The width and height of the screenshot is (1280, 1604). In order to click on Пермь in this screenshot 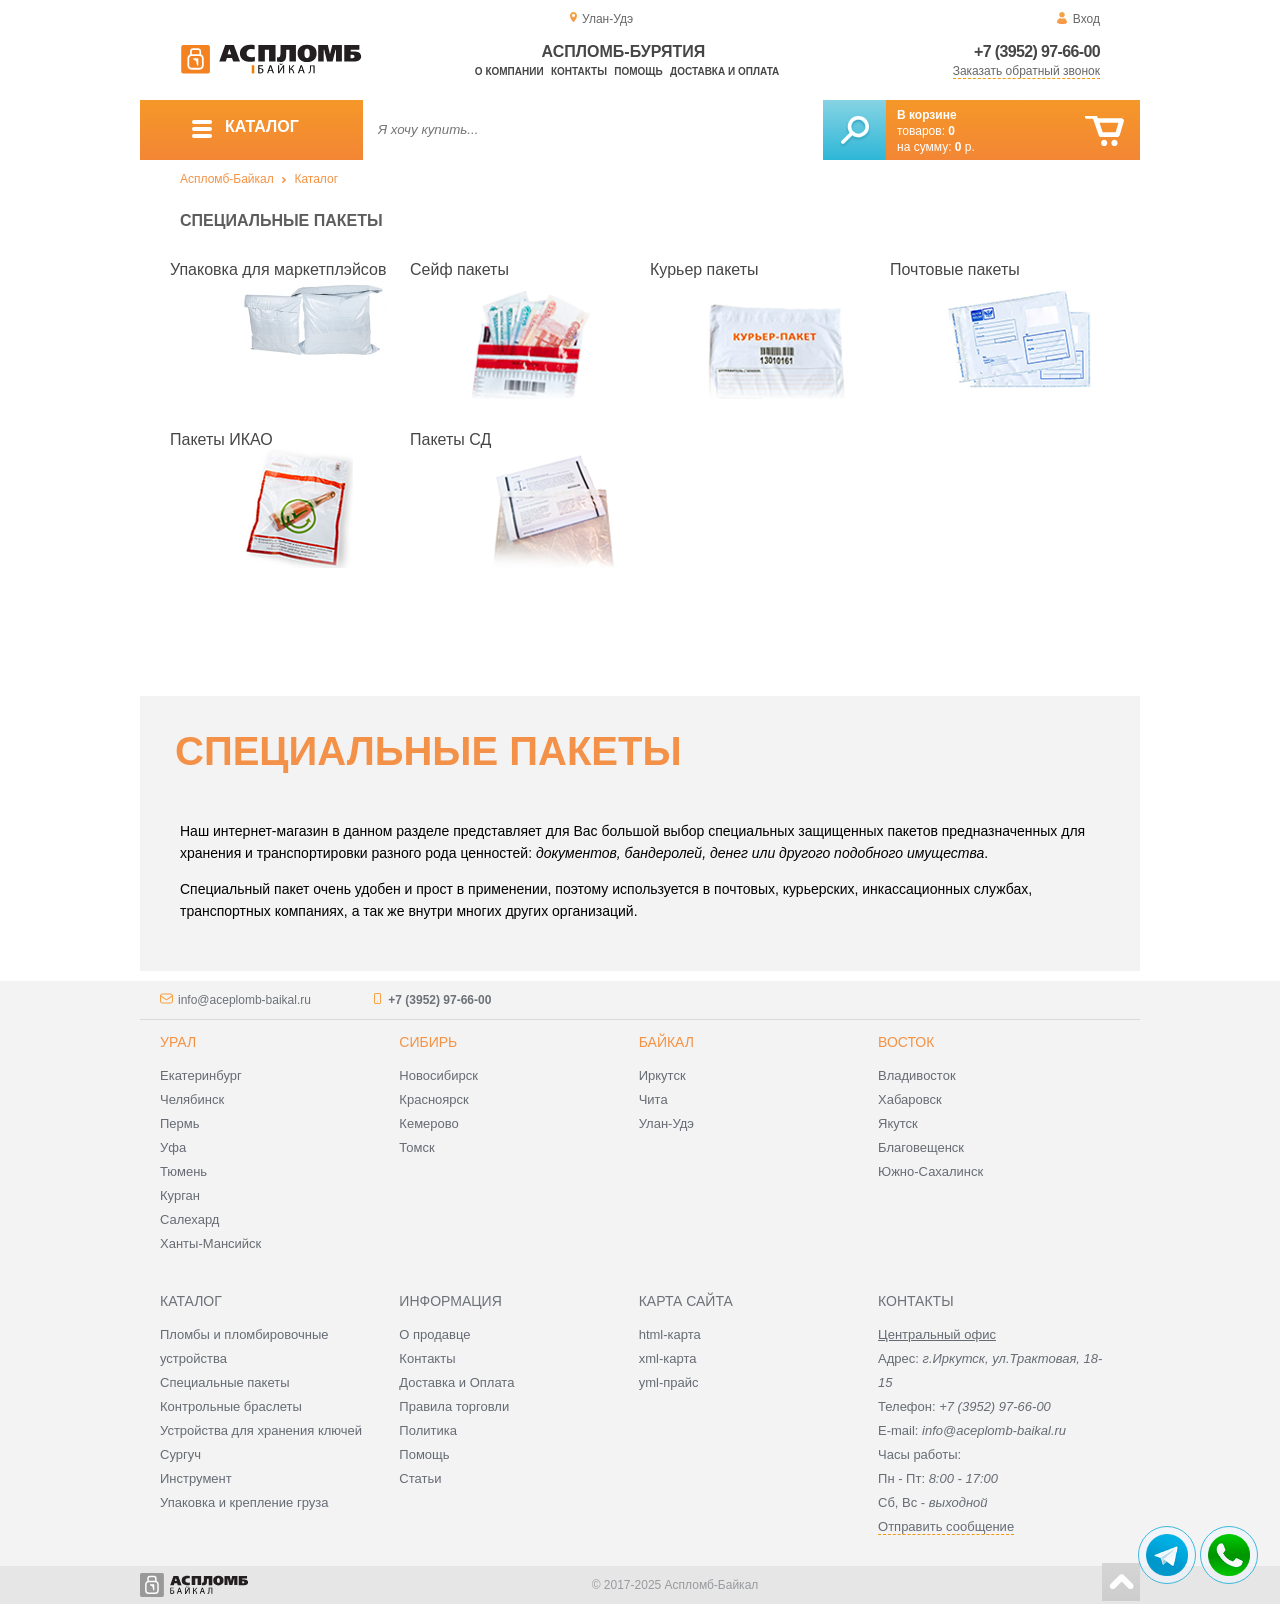, I will do `click(180, 1123)`.